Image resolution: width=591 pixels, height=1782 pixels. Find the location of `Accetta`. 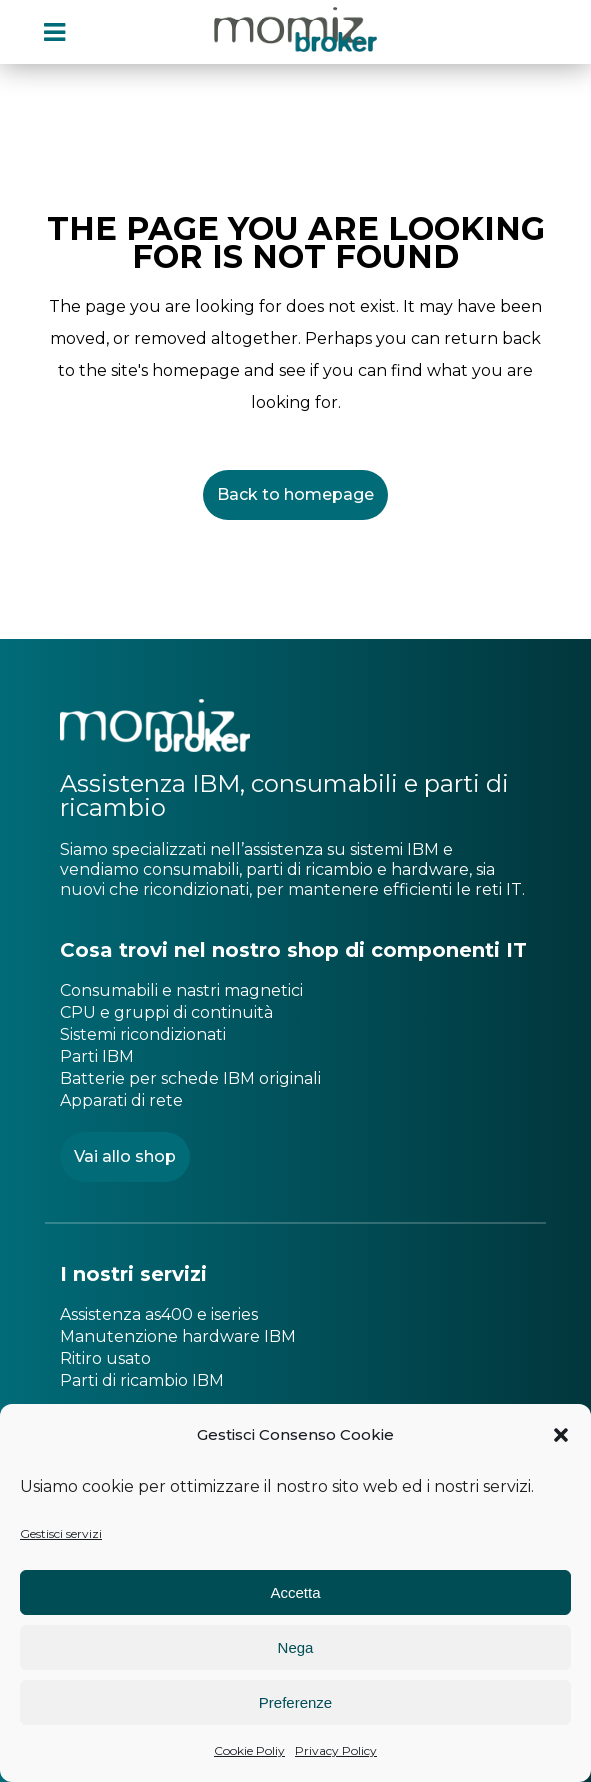

Accetta is located at coordinates (295, 1592).